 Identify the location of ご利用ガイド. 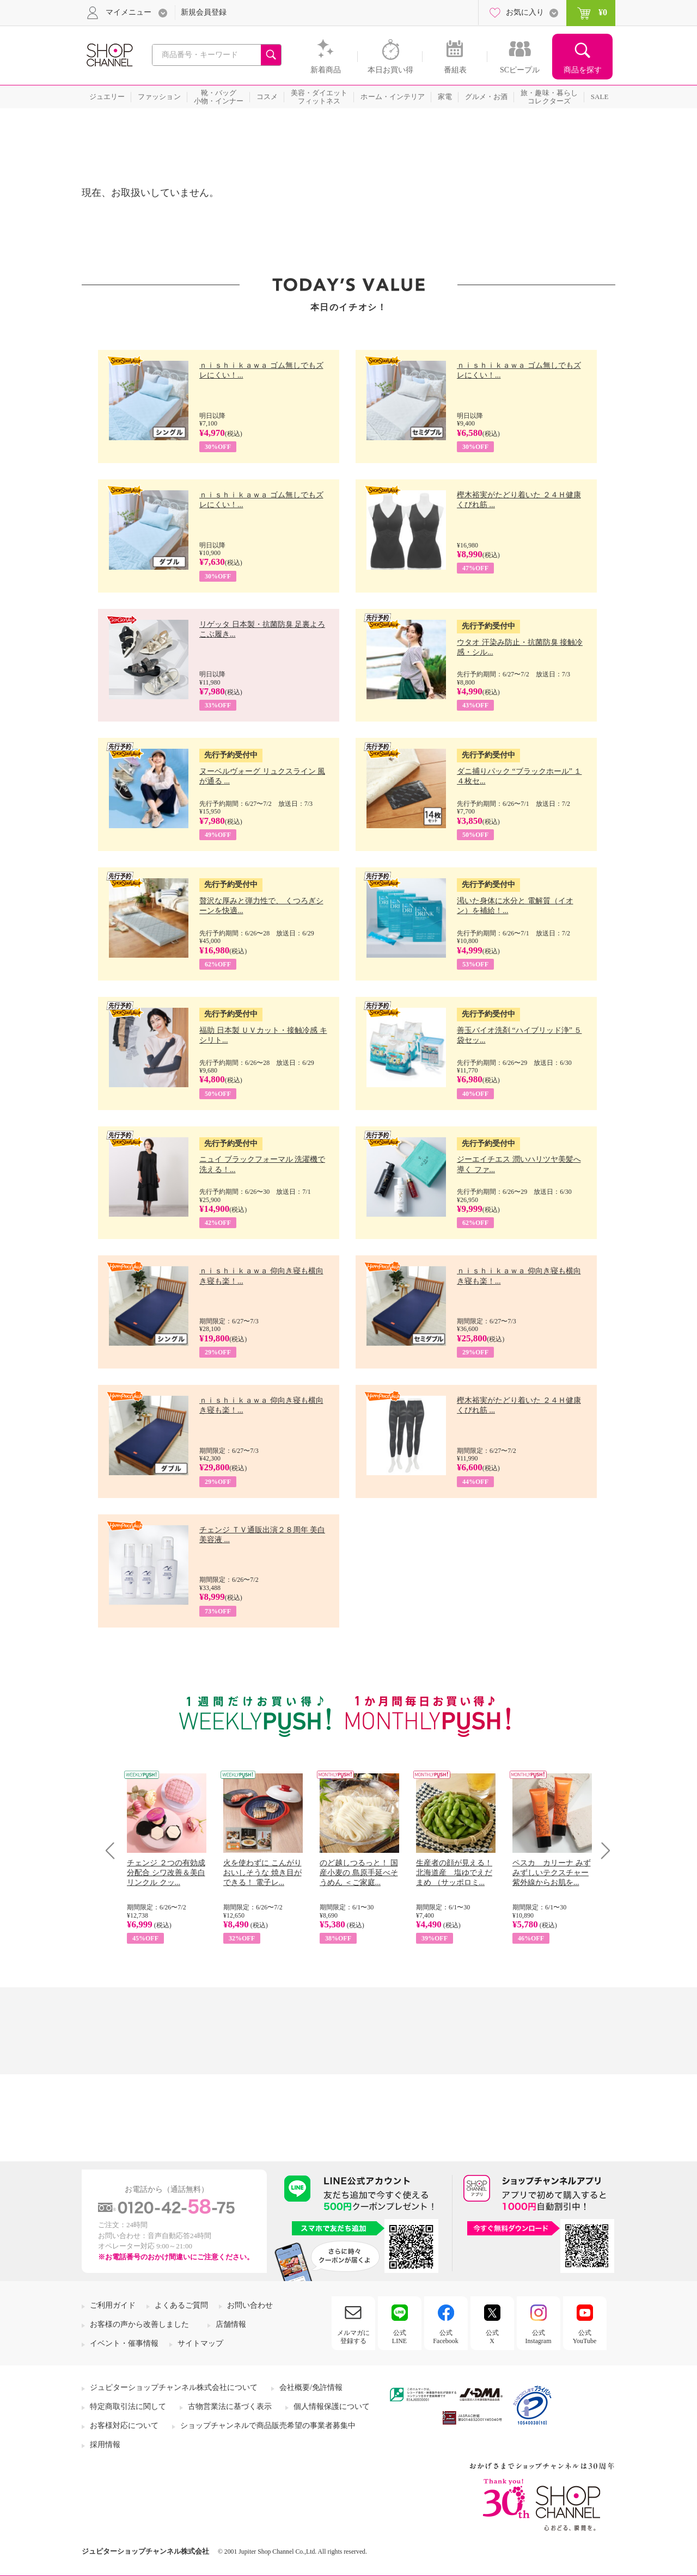
(113, 2305).